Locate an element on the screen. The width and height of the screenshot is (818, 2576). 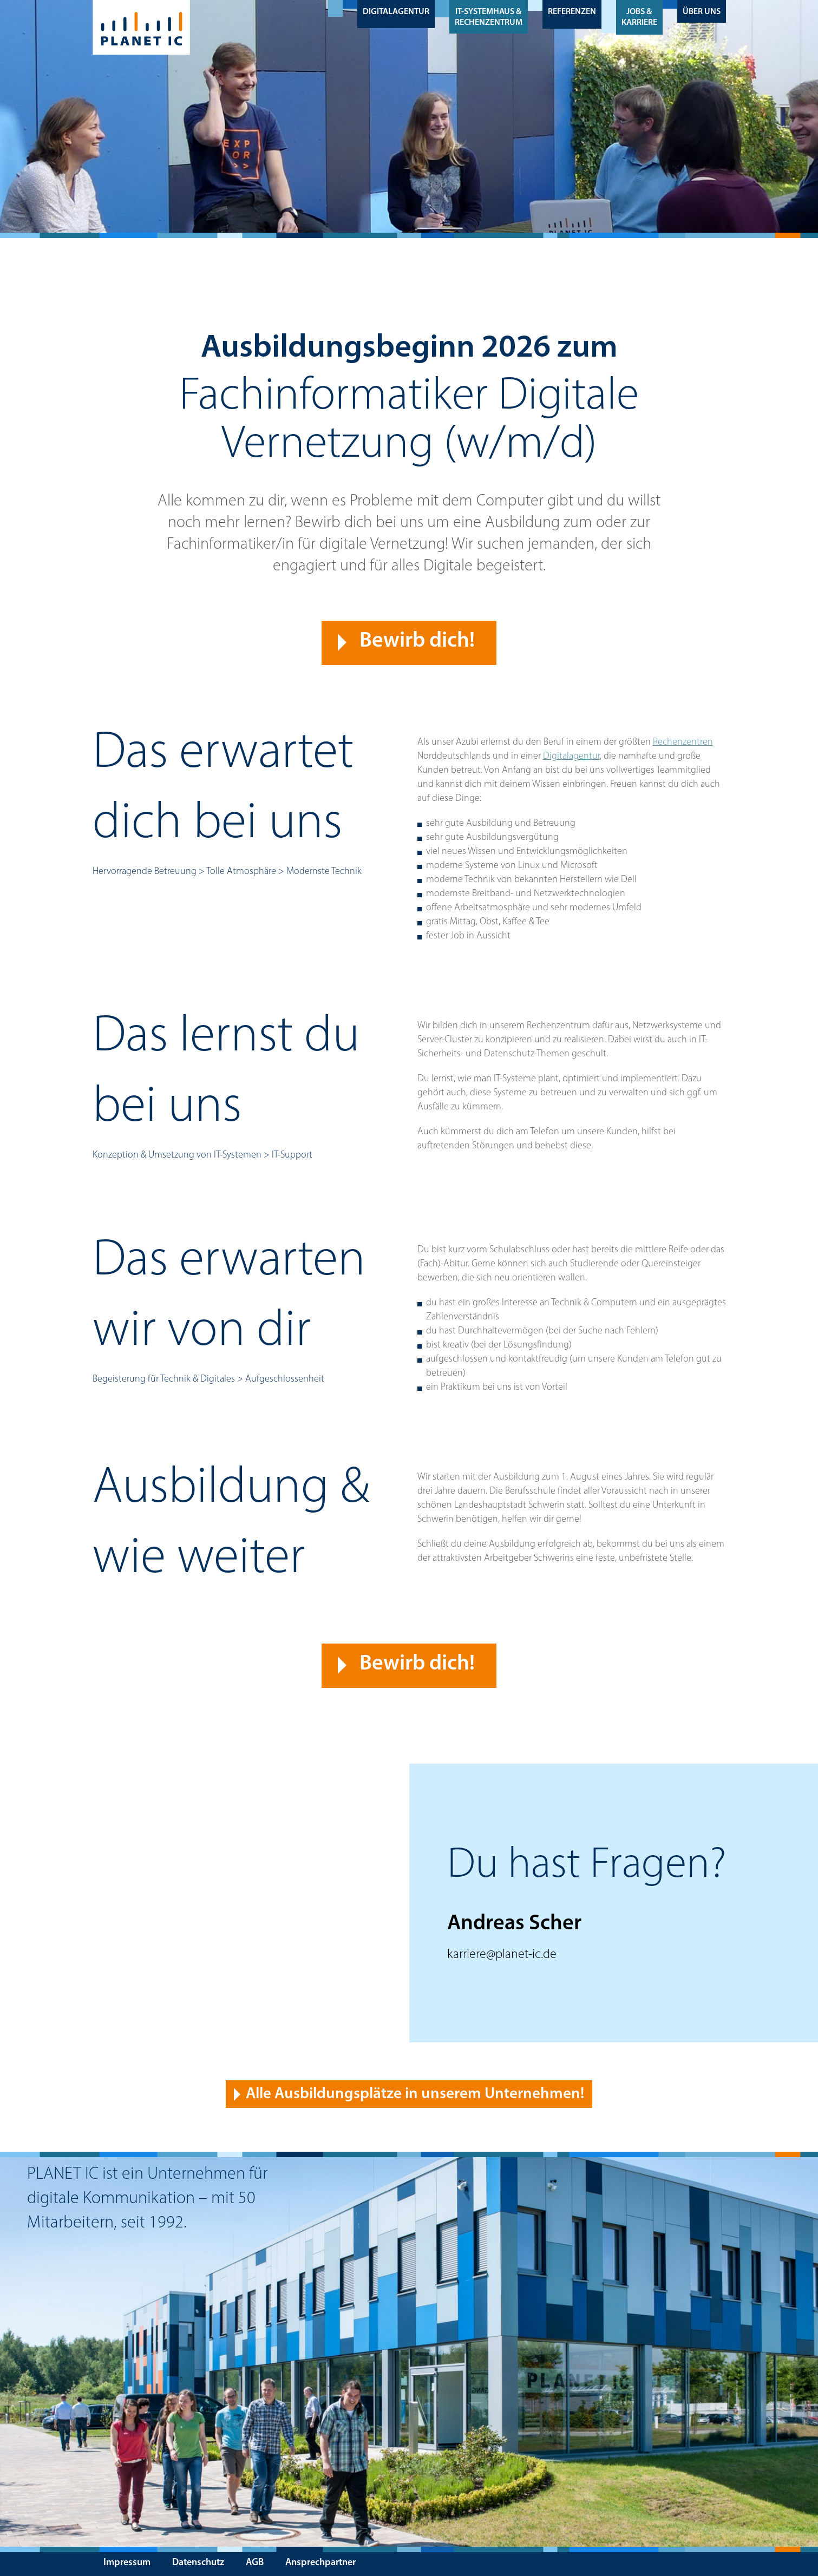
Datenschutz is located at coordinates (198, 2563).